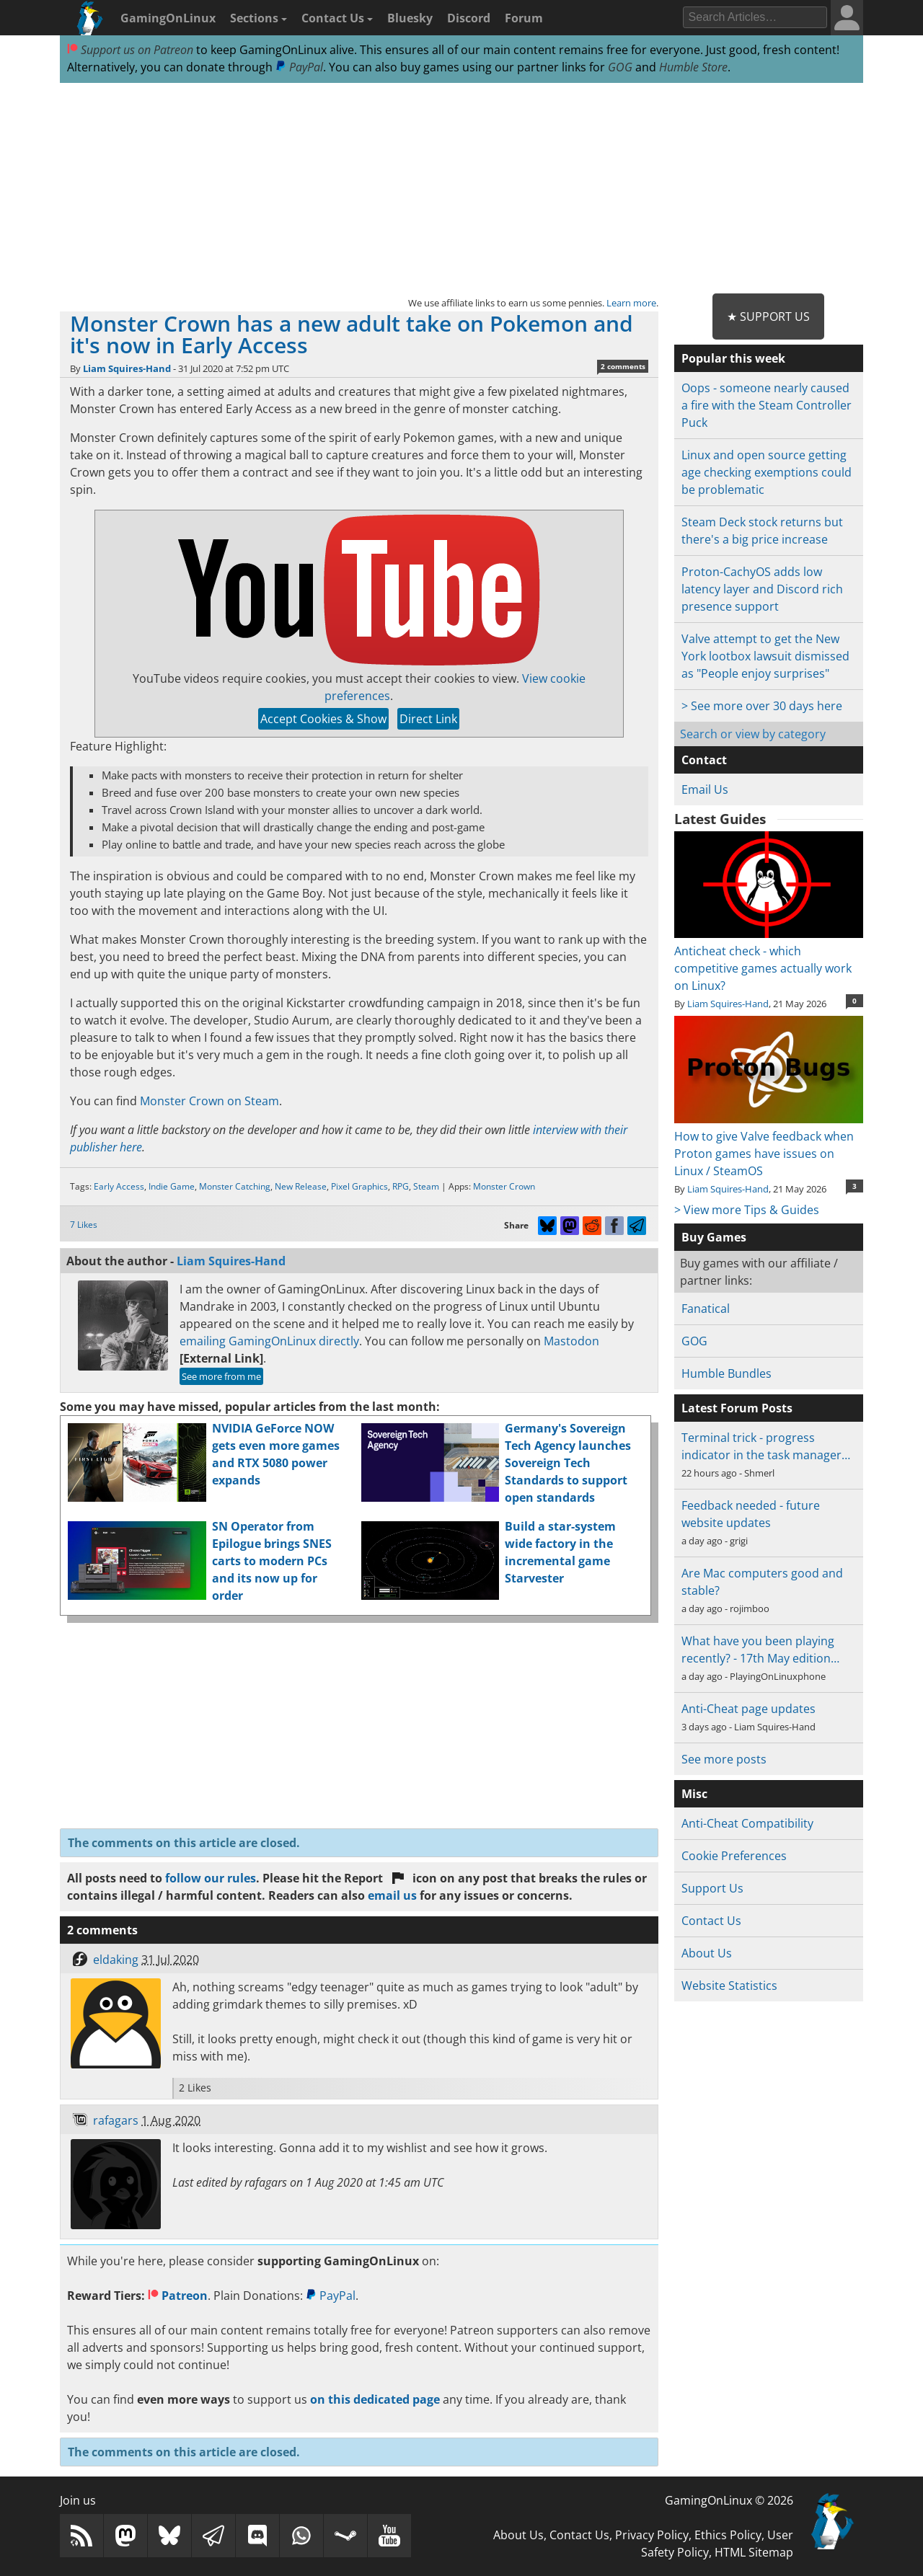 The height and width of the screenshot is (2576, 923). I want to click on Steam, so click(426, 1186).